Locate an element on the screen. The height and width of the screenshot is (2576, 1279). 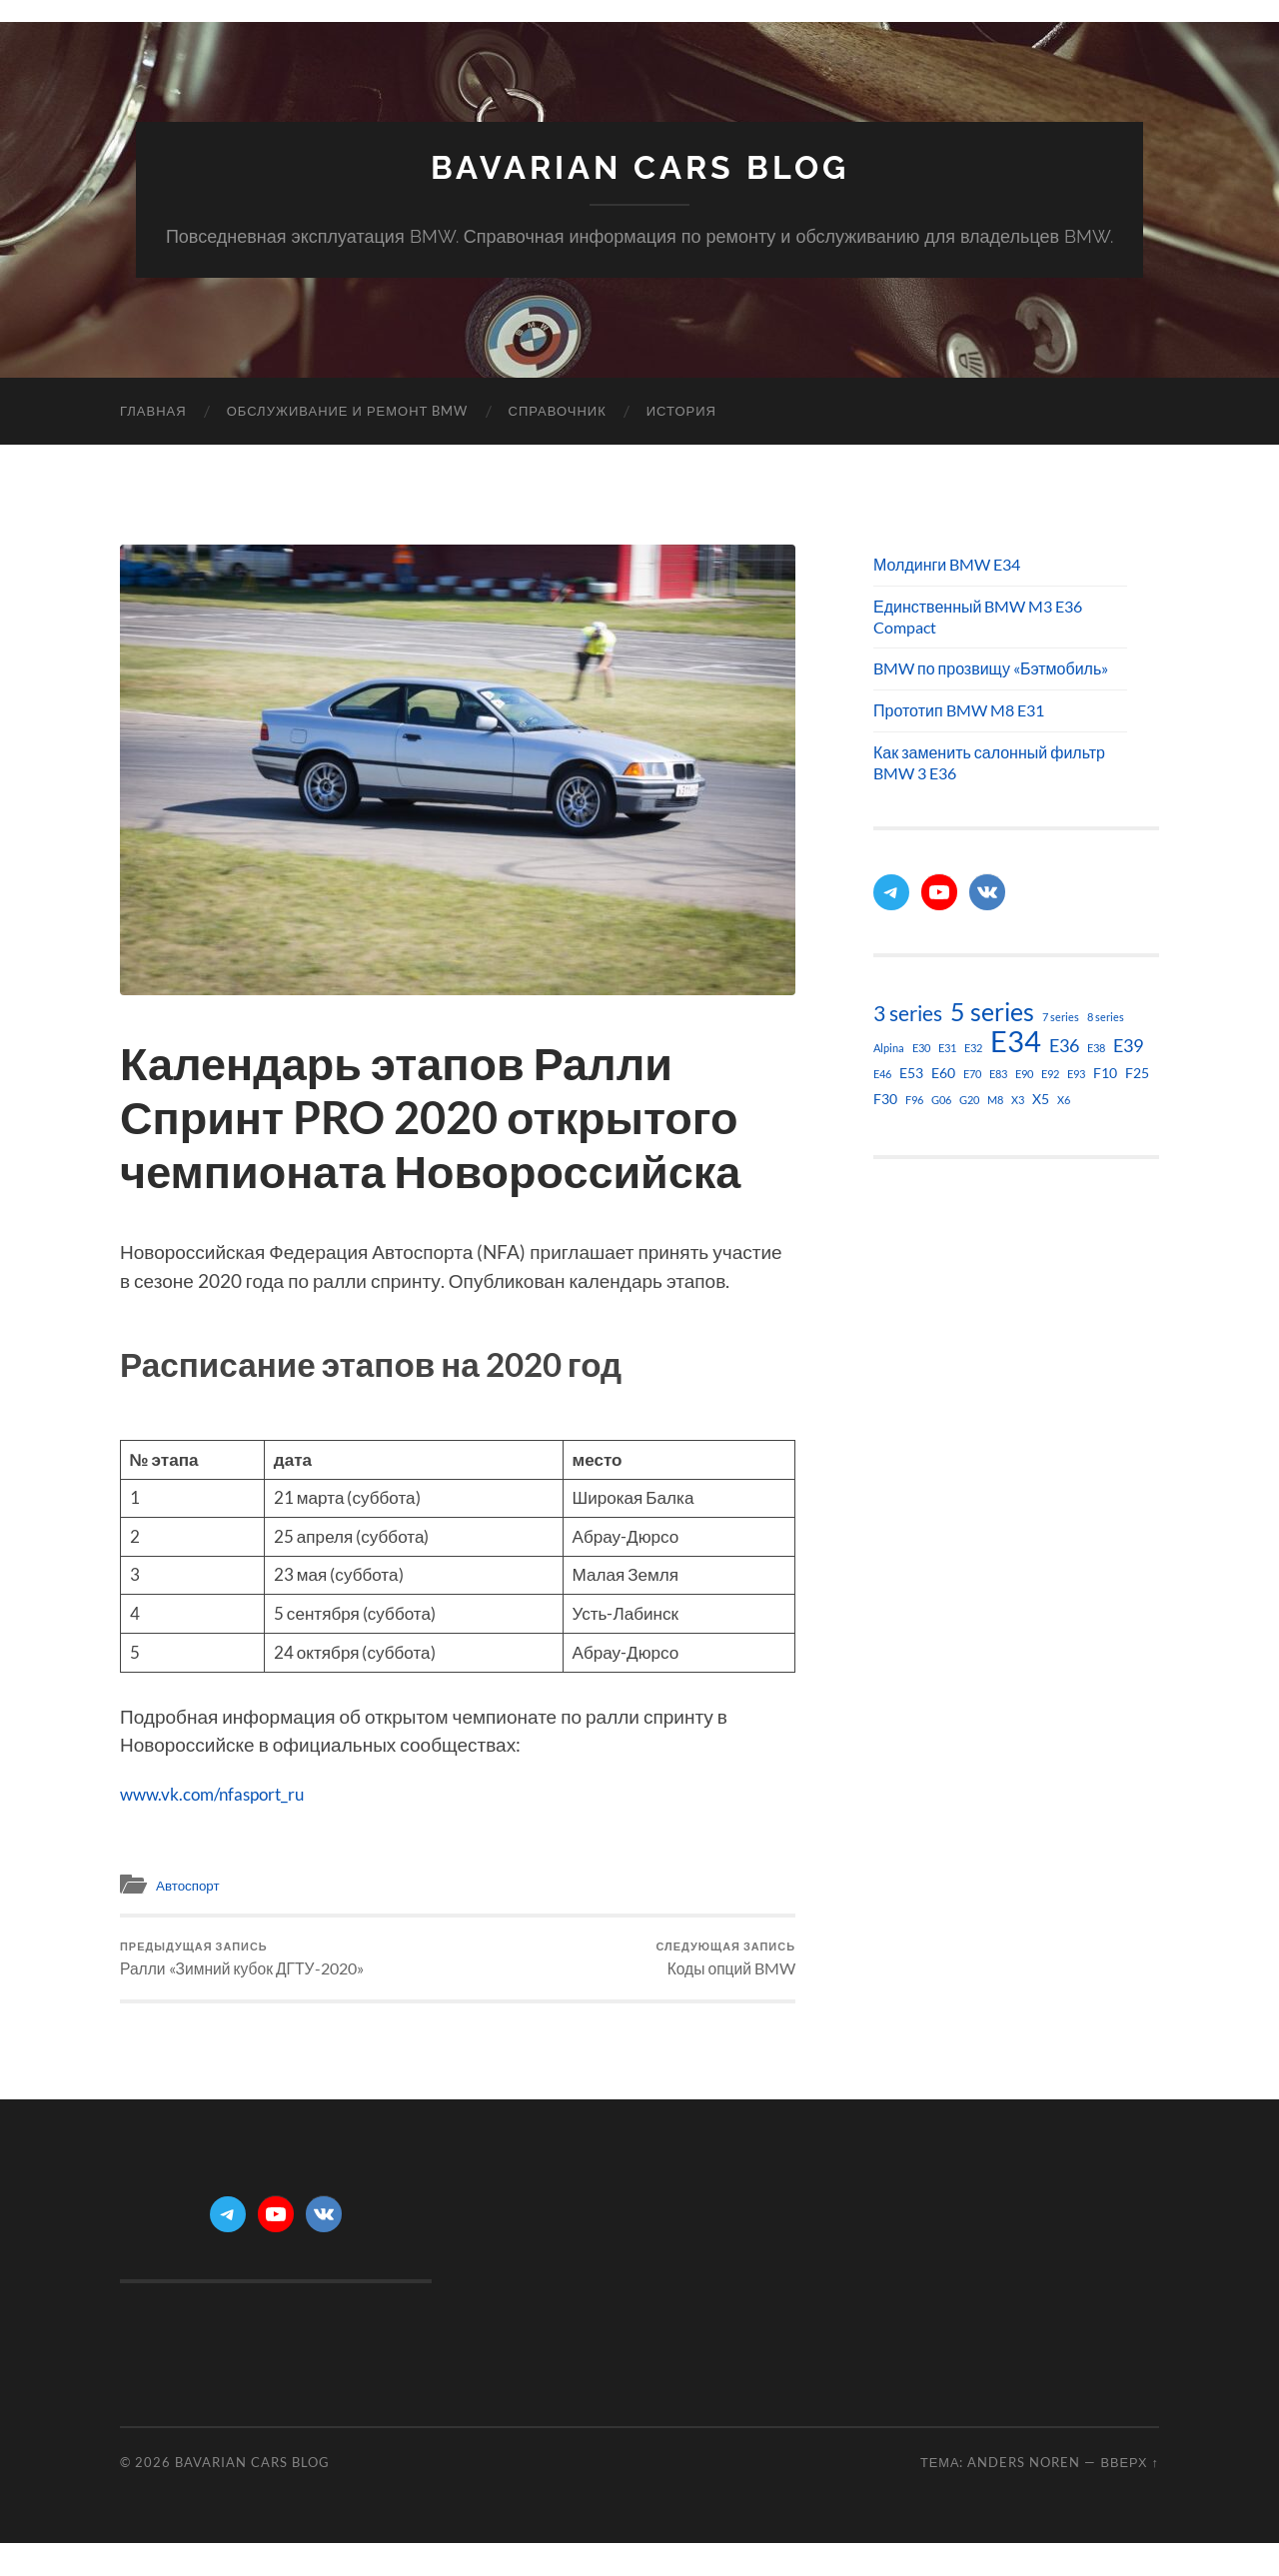
Вверх ↑ is located at coordinates (1129, 2473).